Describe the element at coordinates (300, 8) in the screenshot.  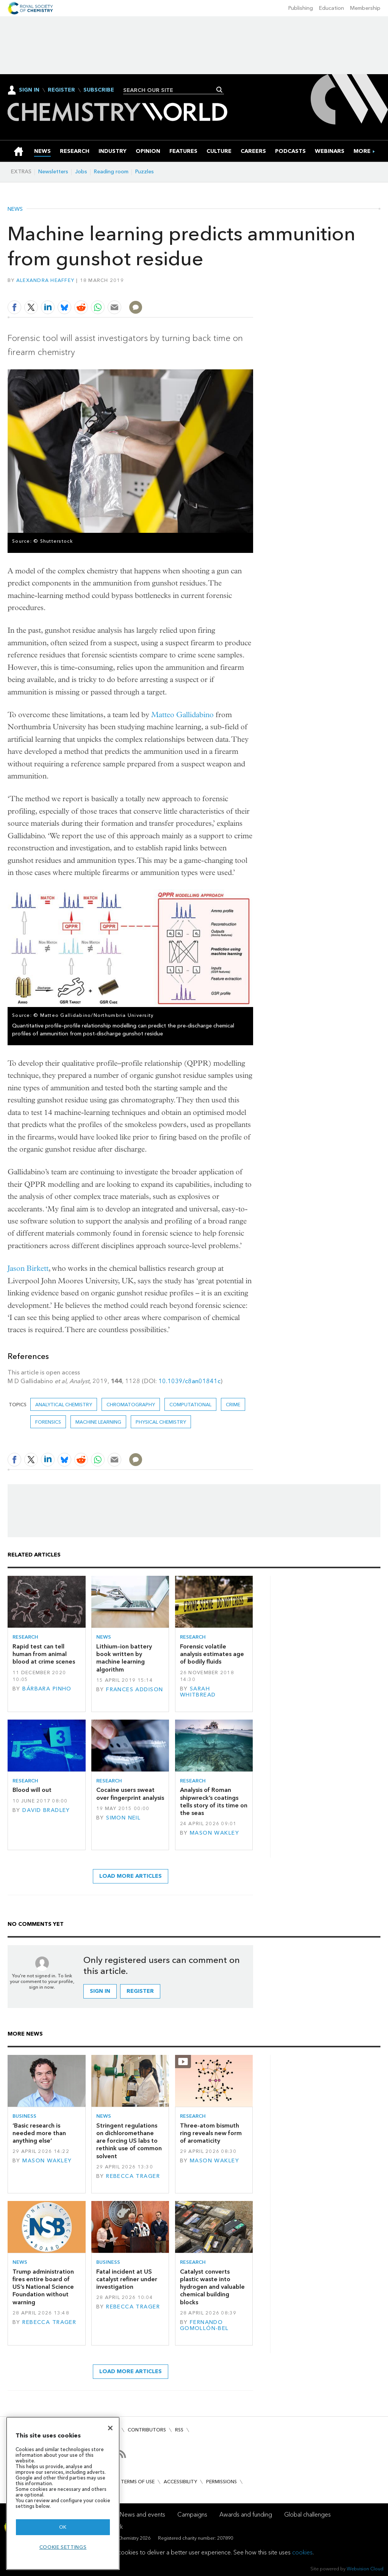
I see `Publishing` at that location.